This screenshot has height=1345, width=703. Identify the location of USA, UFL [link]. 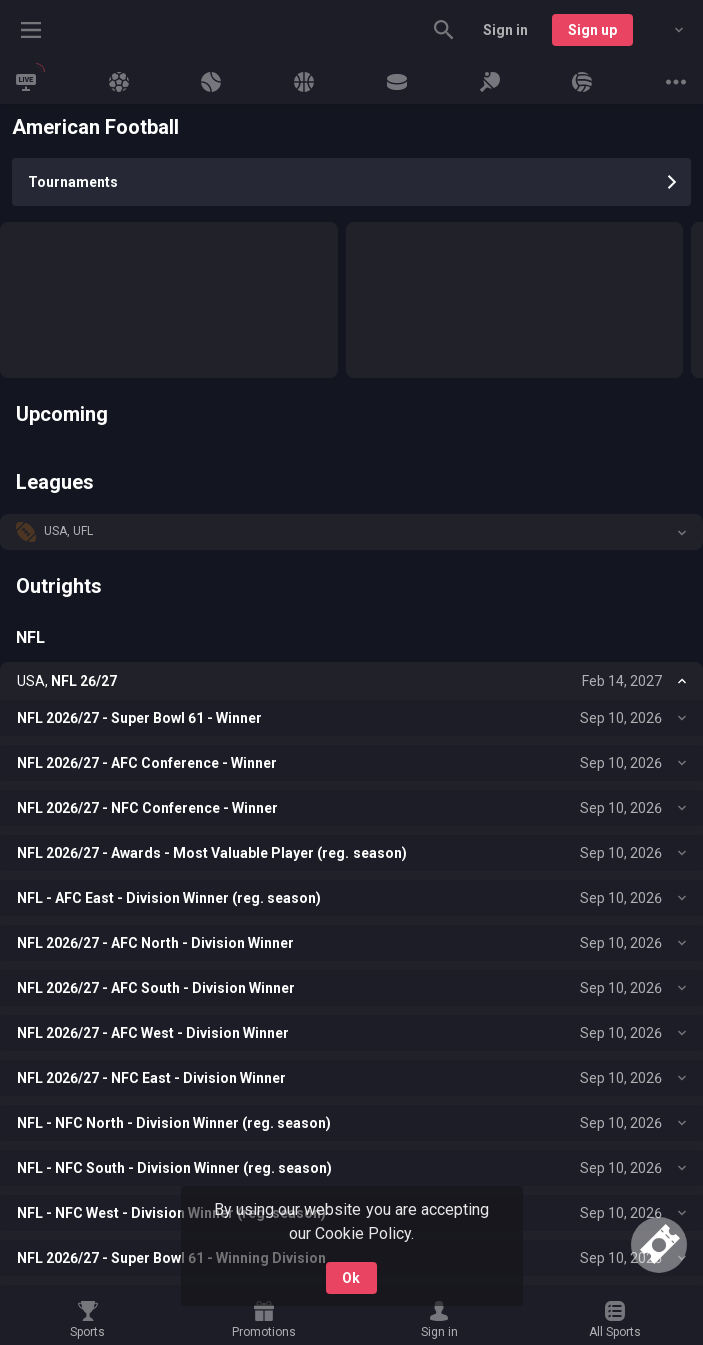
(68, 531).